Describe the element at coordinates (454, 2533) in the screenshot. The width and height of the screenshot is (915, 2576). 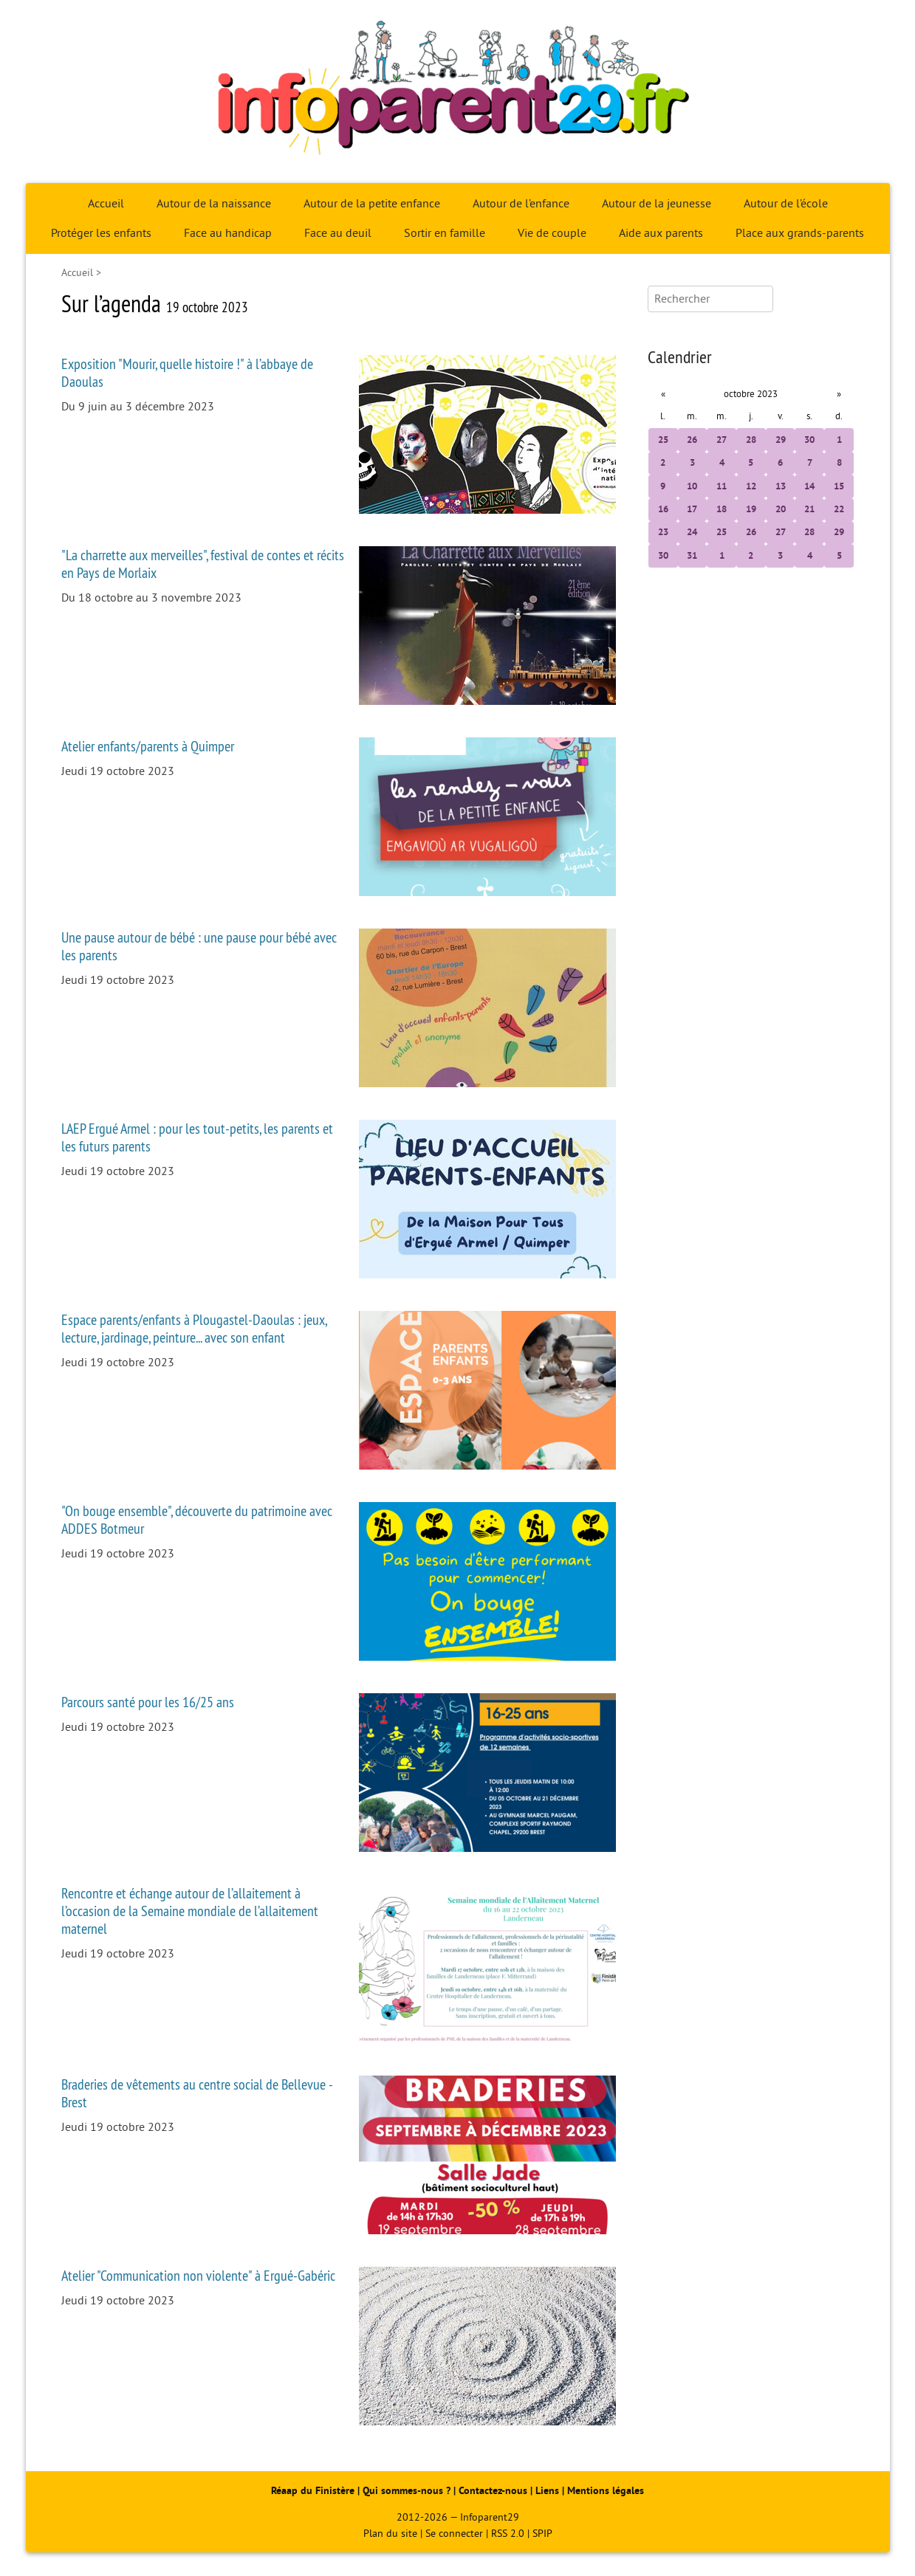
I see `Se connecter` at that location.